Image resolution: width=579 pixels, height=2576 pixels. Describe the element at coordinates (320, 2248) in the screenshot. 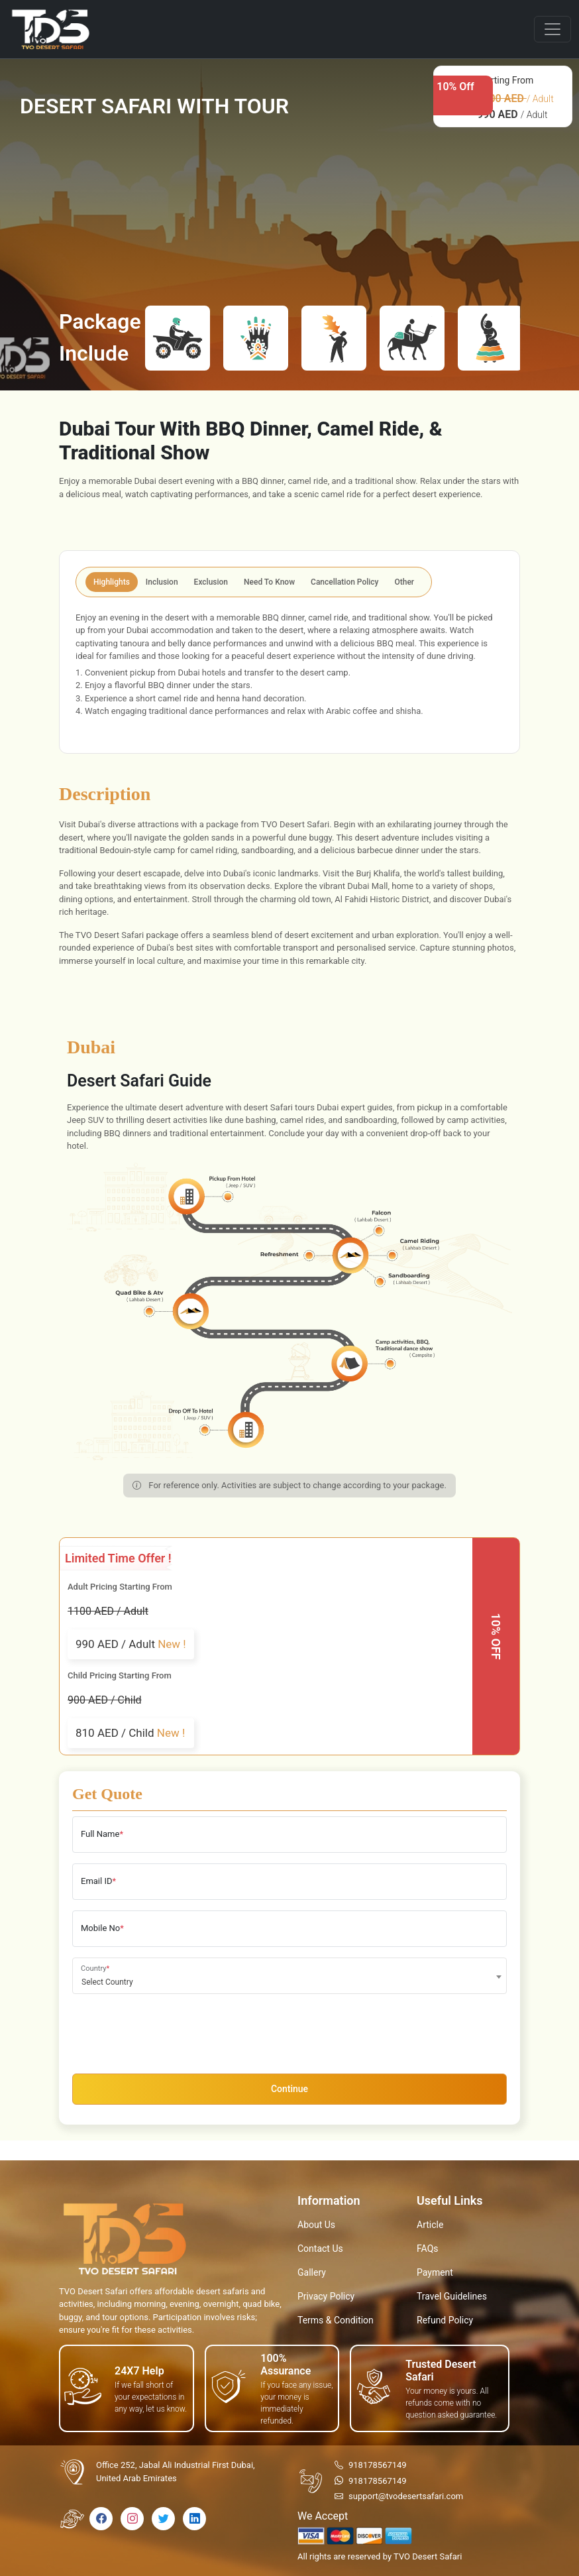

I see `Contact Us` at that location.